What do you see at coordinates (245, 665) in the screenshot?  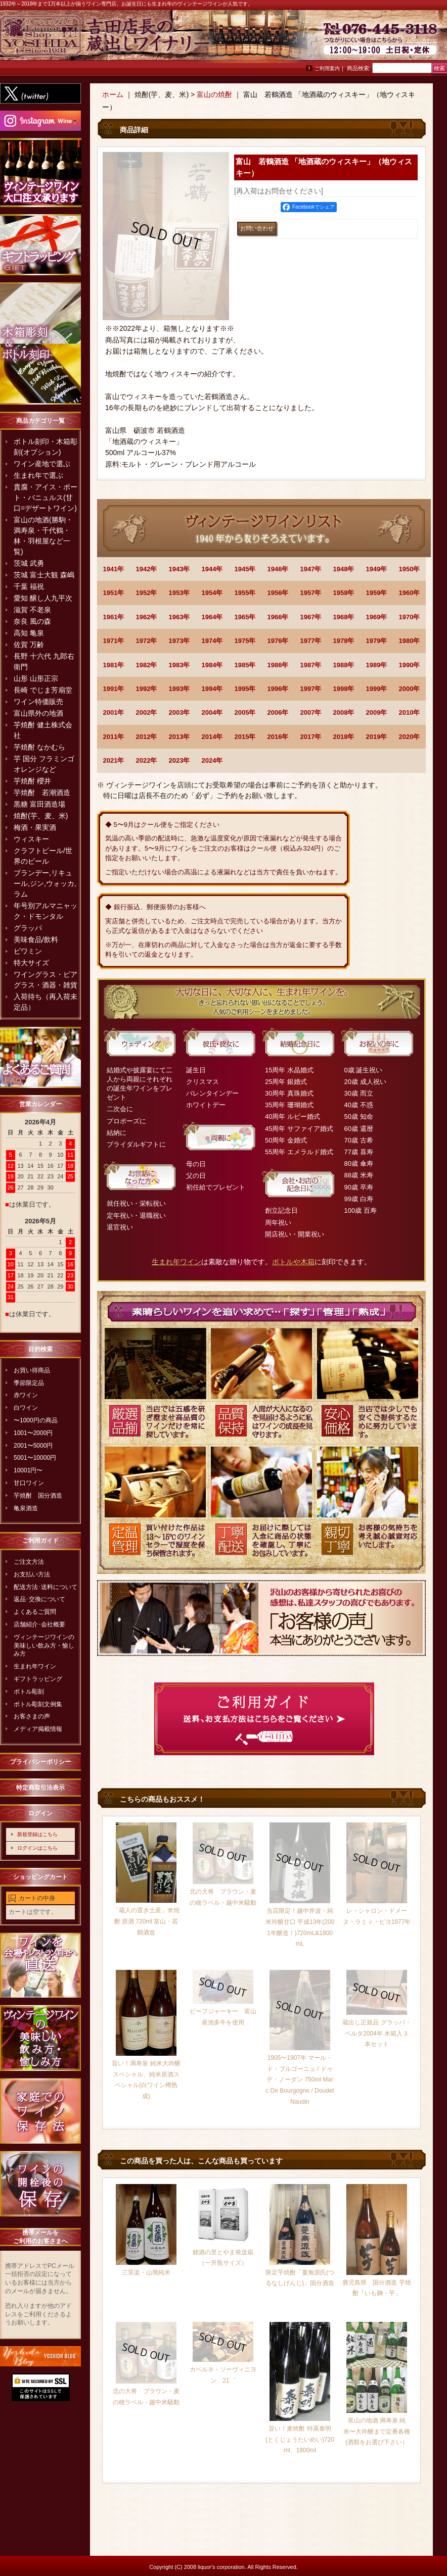 I see `1985年` at bounding box center [245, 665].